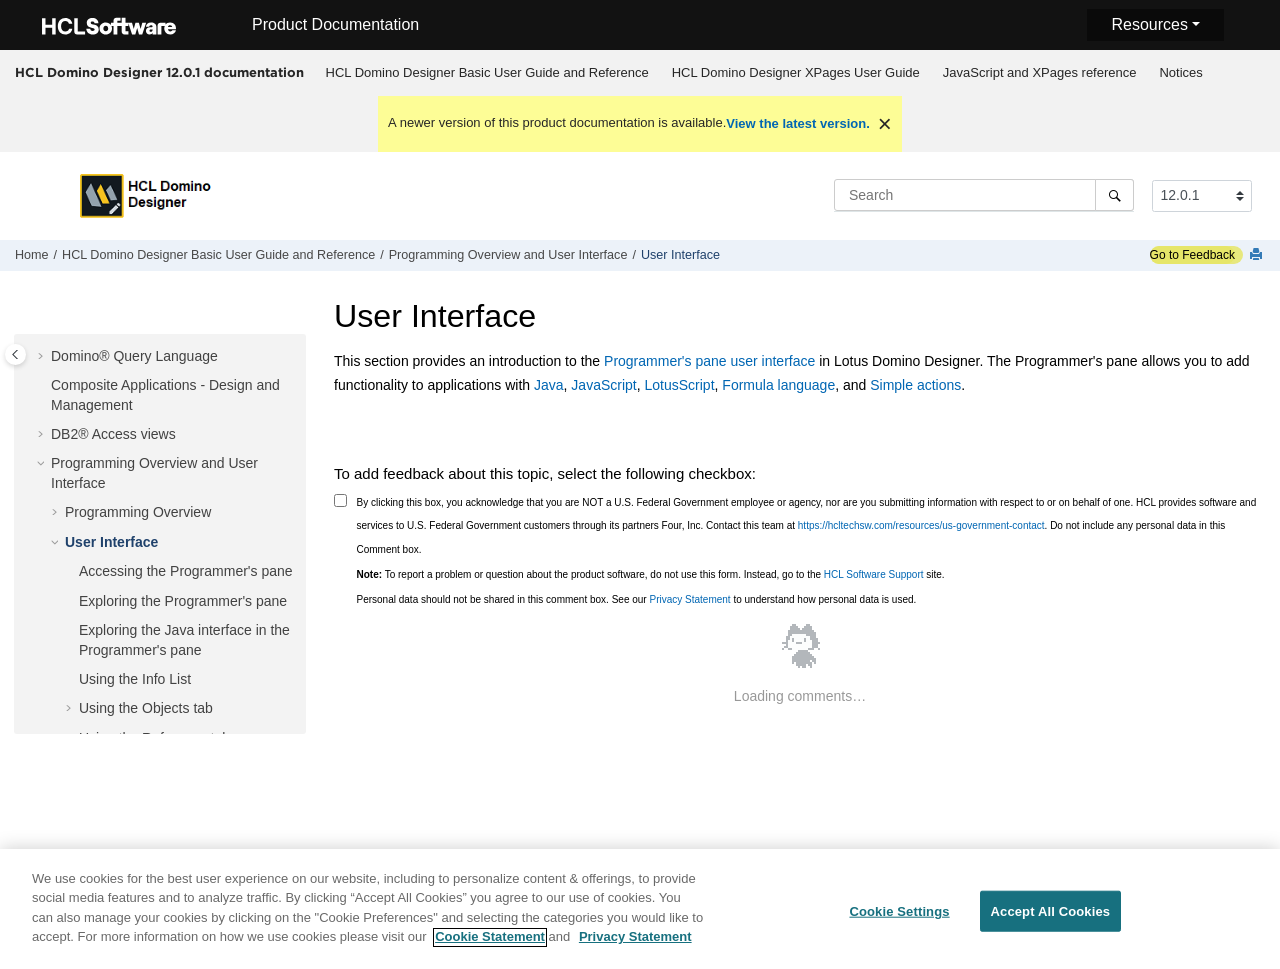  Describe the element at coordinates (1192, 255) in the screenshot. I see `Go to Feedback` at that location.